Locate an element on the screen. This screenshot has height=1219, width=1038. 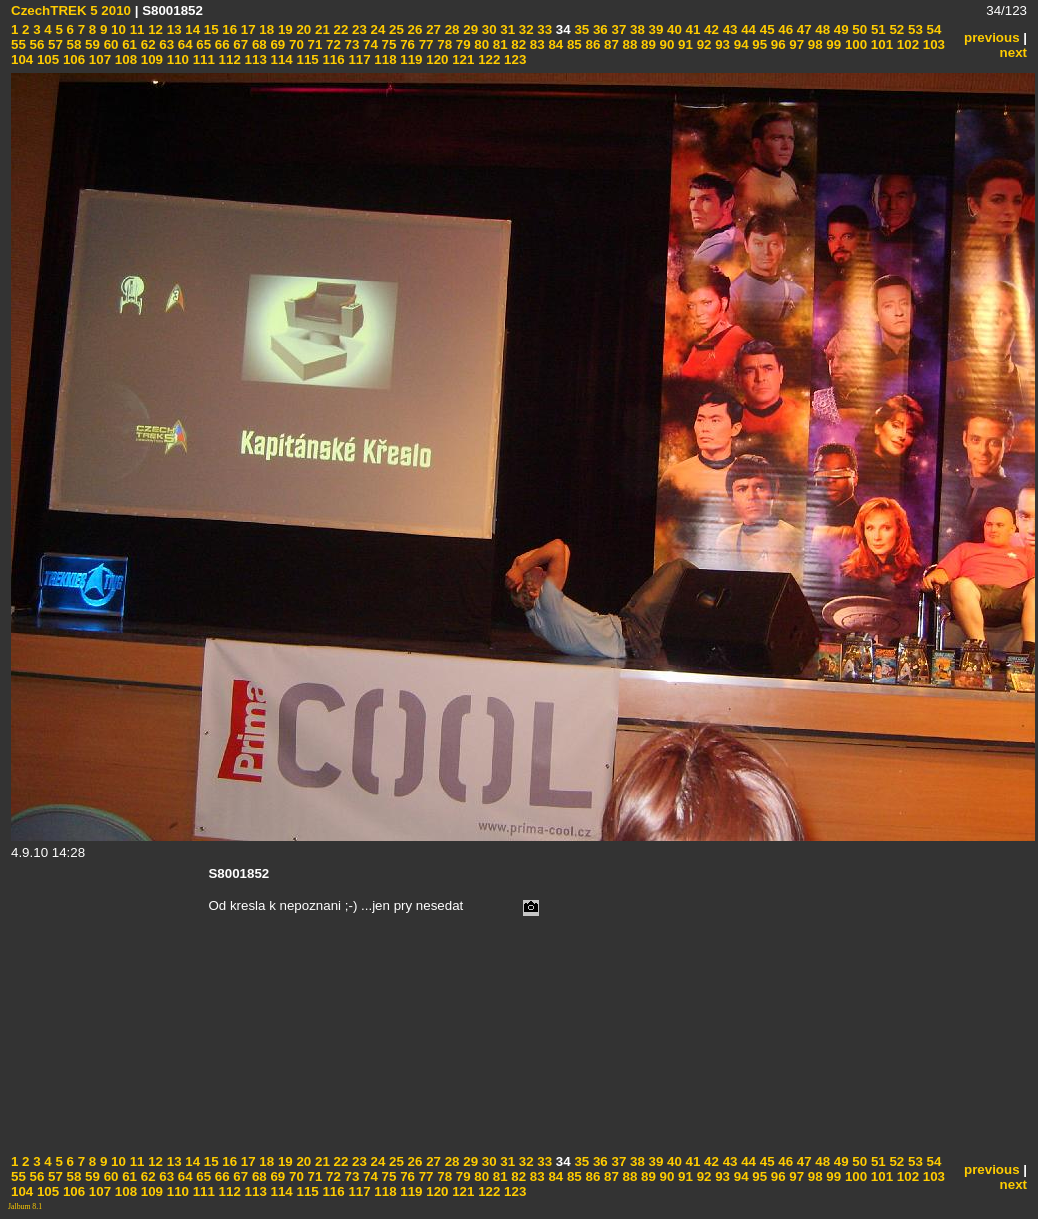
87 is located at coordinates (609, 44).